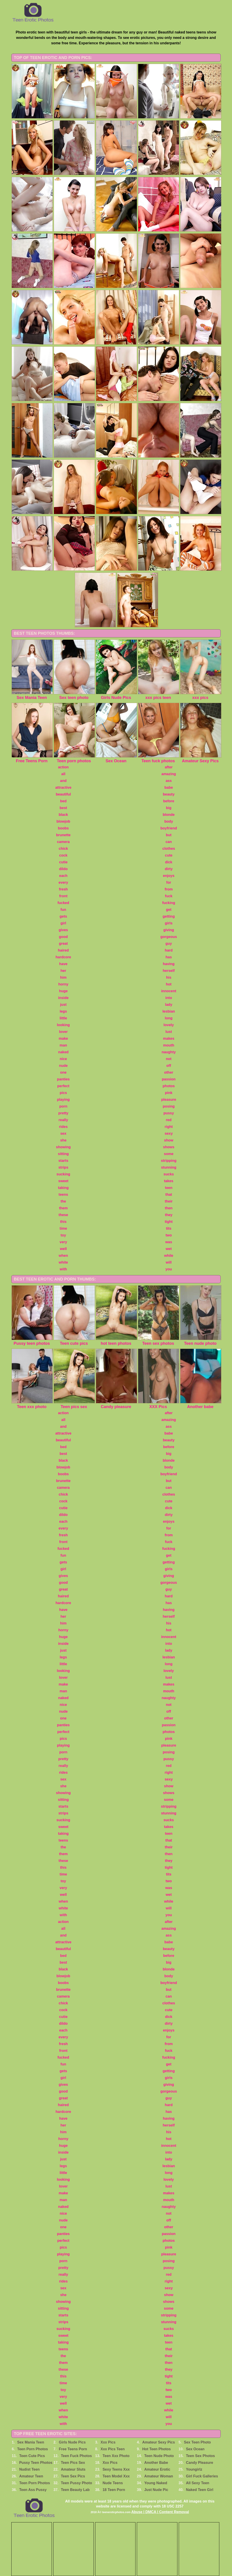 The width and height of the screenshot is (232, 2576). Describe the element at coordinates (35, 2463) in the screenshot. I see `Pussy Teen Photos` at that location.